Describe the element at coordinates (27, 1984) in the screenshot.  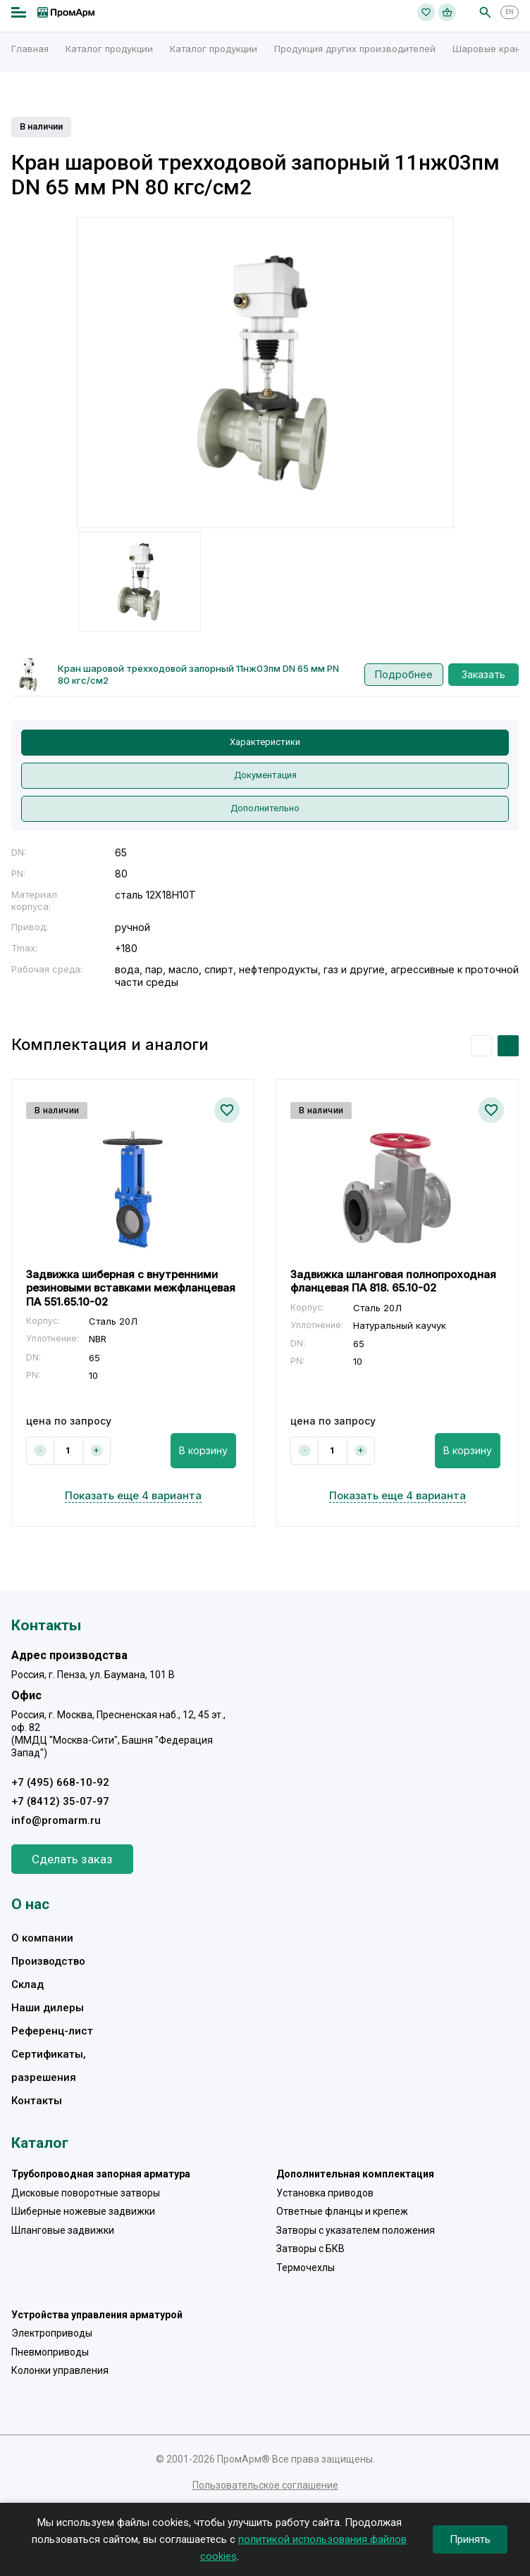
I see `Склад` at that location.